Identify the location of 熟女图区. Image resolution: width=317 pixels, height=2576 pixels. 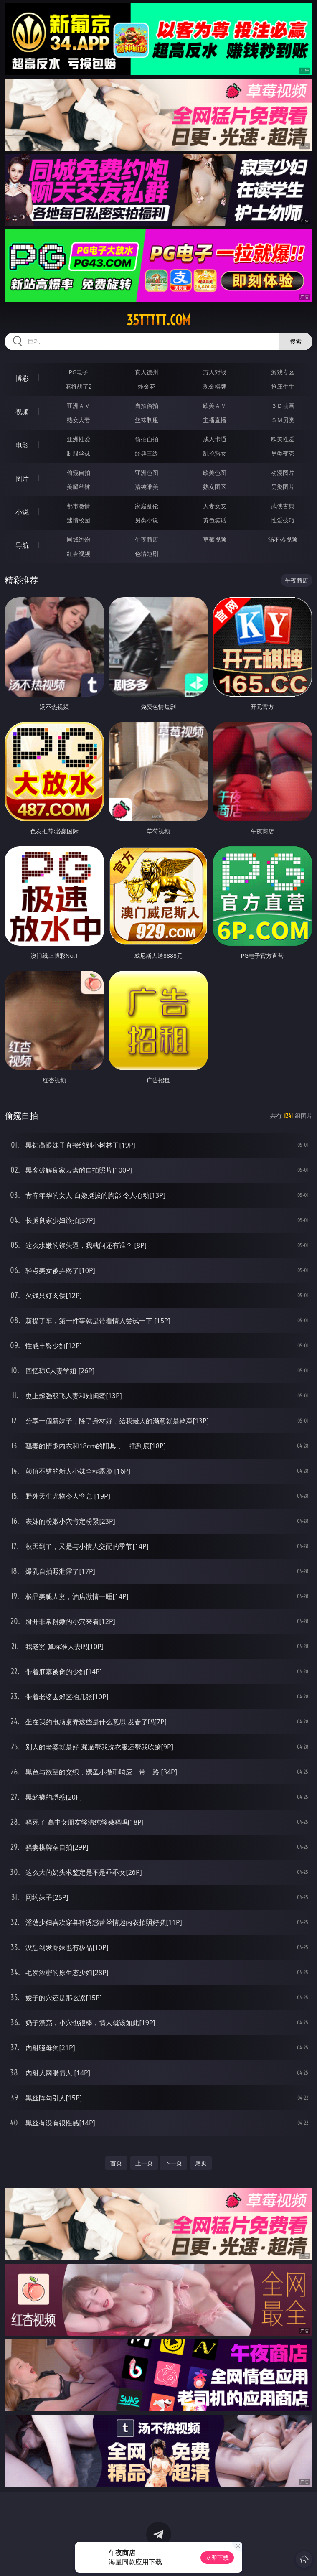
(214, 487).